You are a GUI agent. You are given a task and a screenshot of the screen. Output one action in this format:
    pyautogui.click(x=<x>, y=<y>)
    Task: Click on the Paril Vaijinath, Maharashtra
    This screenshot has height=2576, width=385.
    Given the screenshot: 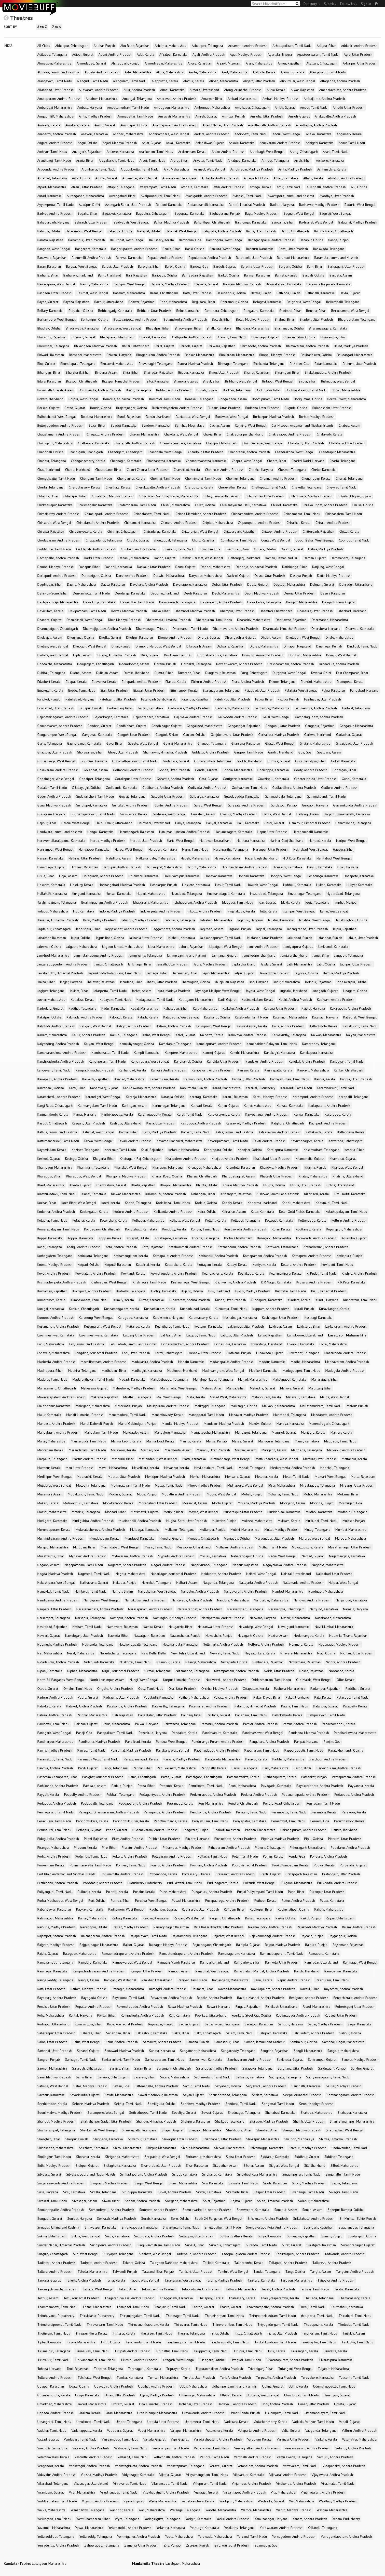 What is the action you would take?
    pyautogui.click(x=176, y=1768)
    